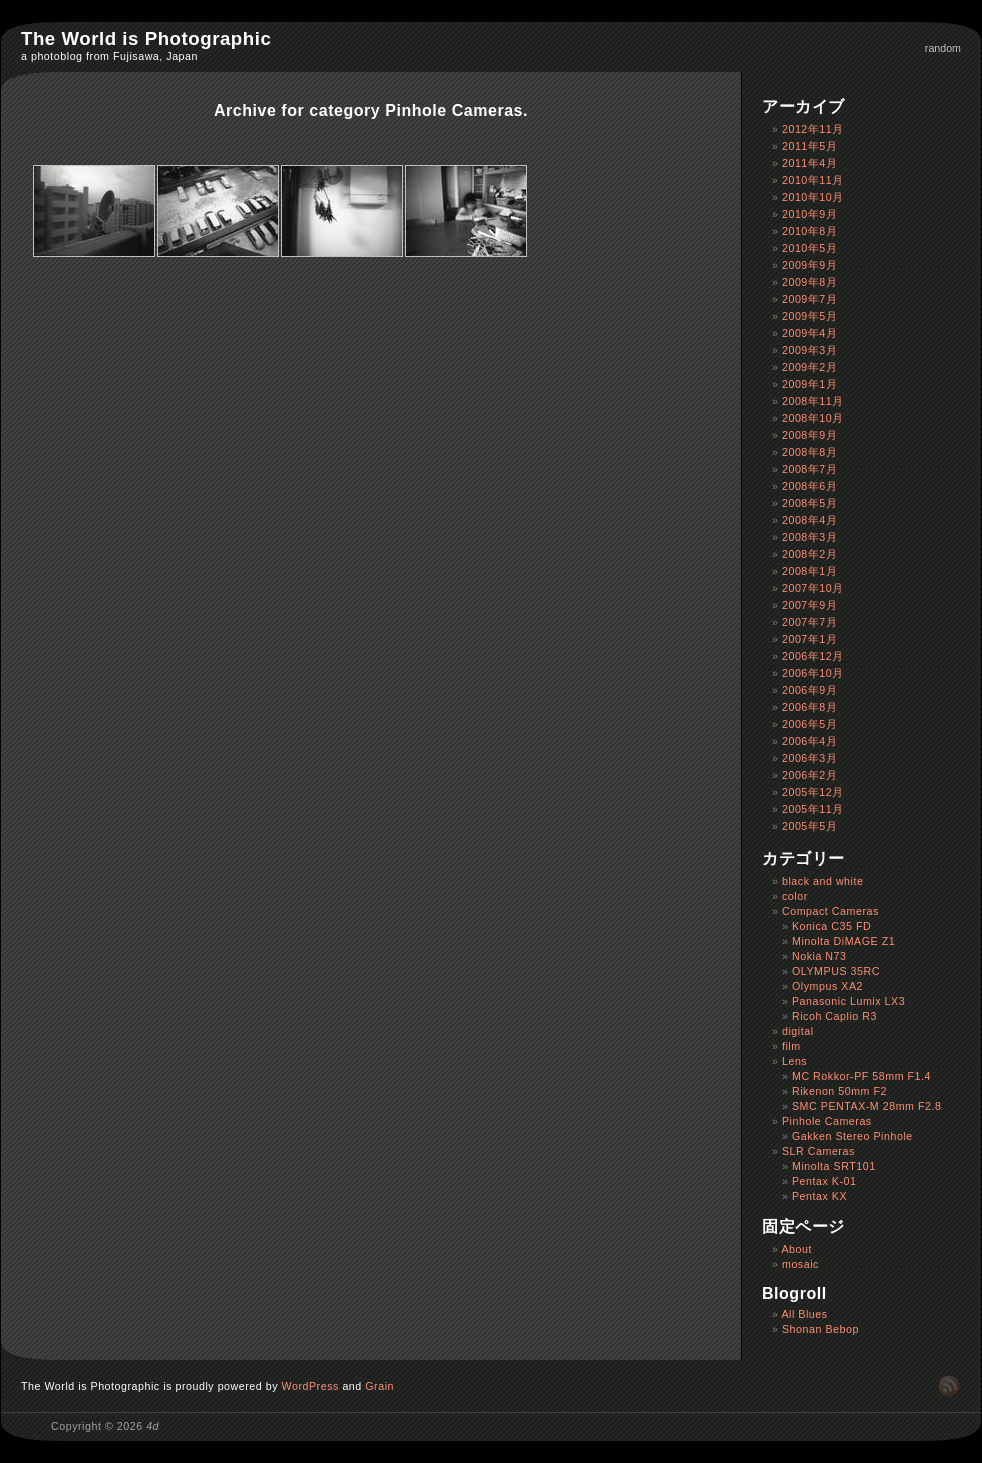 The width and height of the screenshot is (982, 1463). Describe the element at coordinates (822, 881) in the screenshot. I see `black and white` at that location.